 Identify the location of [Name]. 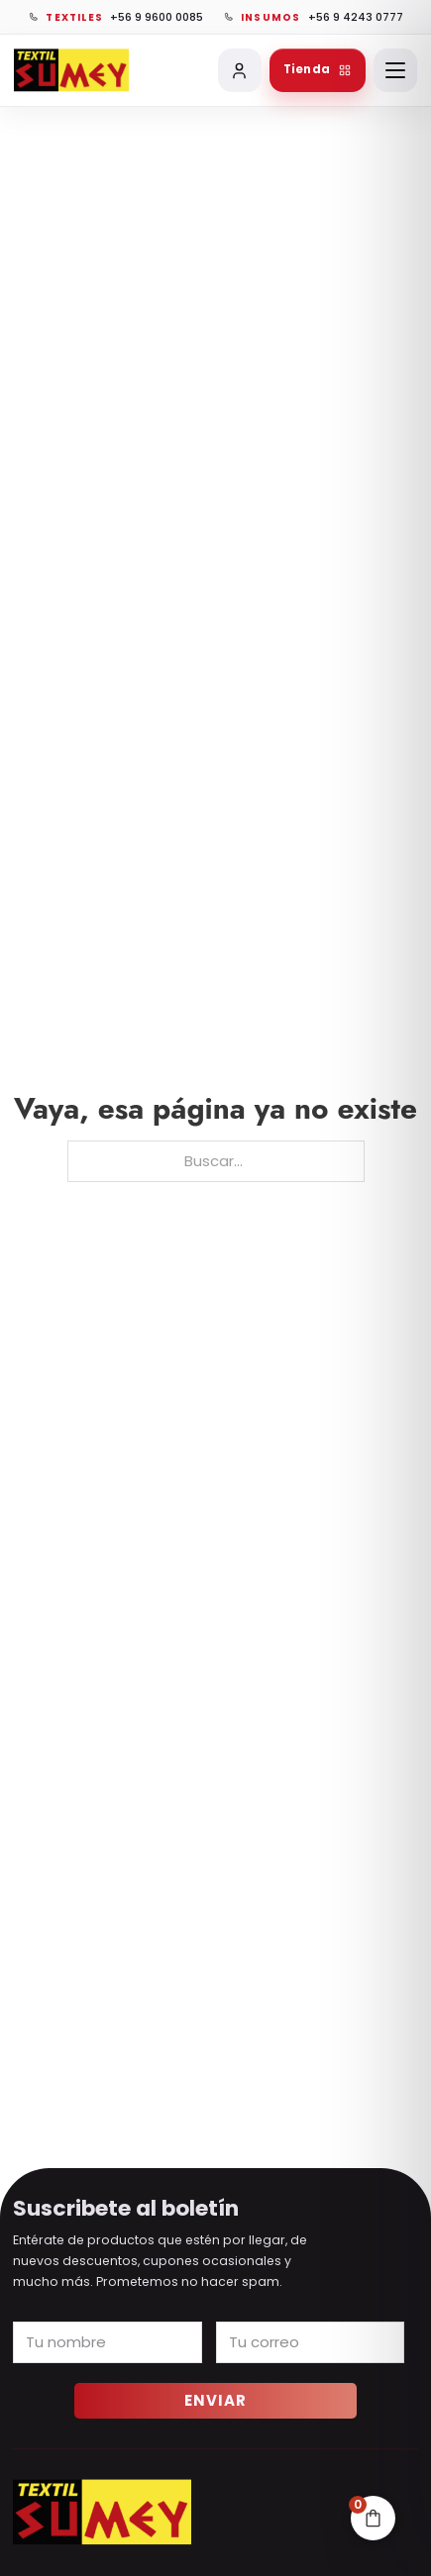
(107, 2342).